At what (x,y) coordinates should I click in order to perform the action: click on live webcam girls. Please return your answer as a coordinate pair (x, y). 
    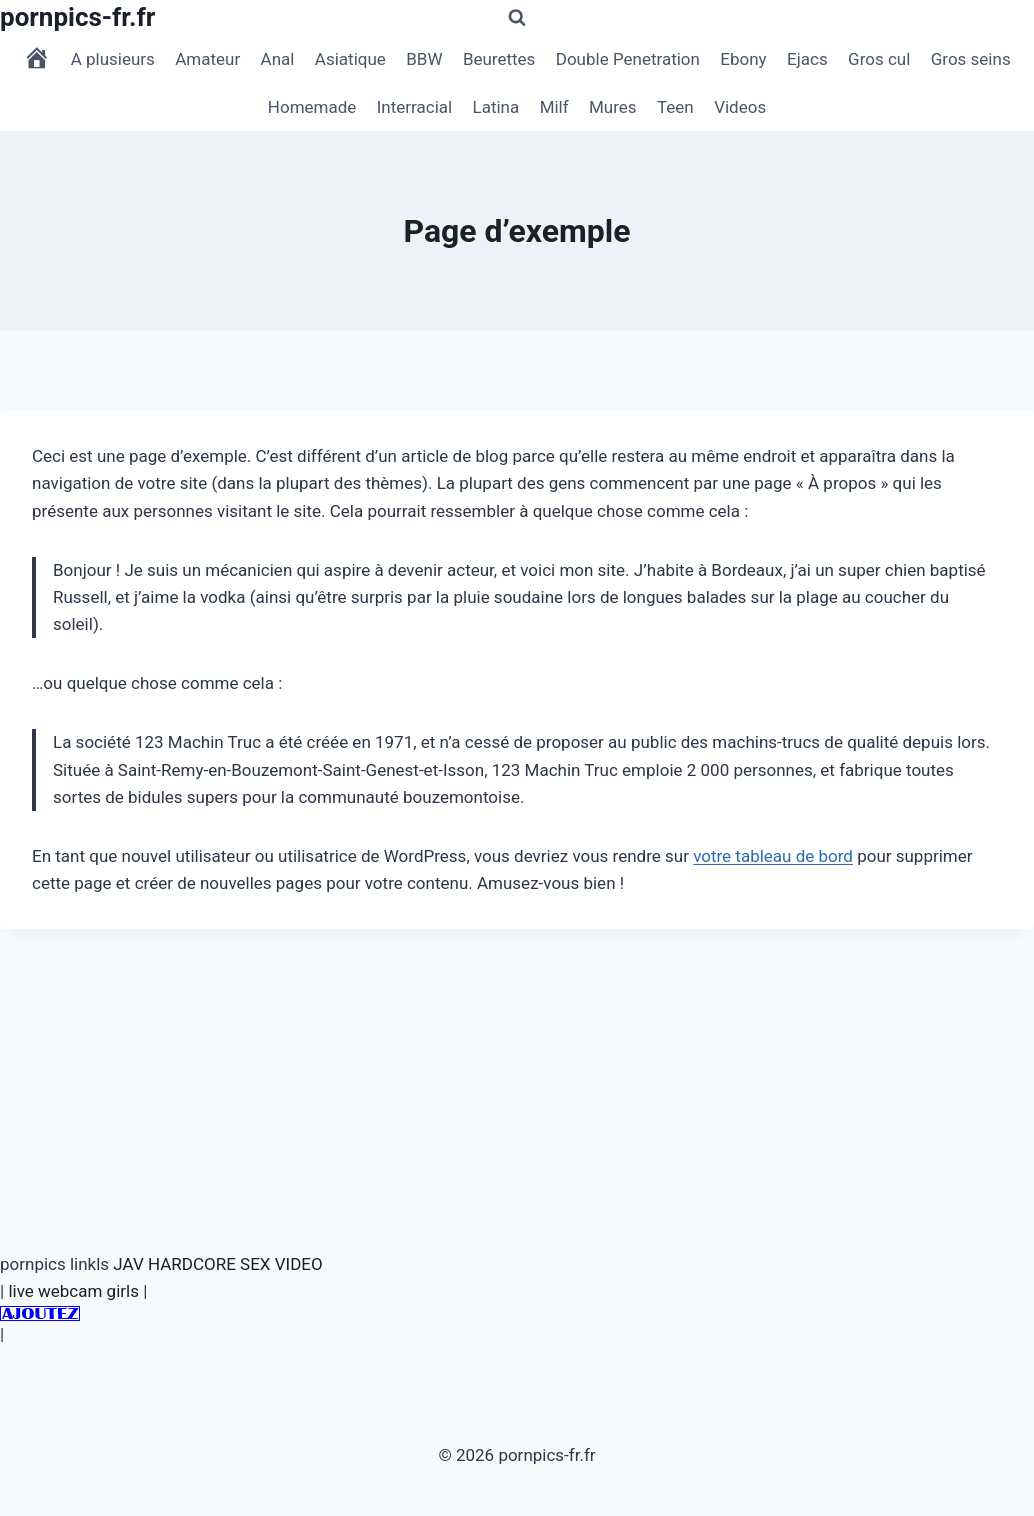
    Looking at the image, I should click on (73, 1291).